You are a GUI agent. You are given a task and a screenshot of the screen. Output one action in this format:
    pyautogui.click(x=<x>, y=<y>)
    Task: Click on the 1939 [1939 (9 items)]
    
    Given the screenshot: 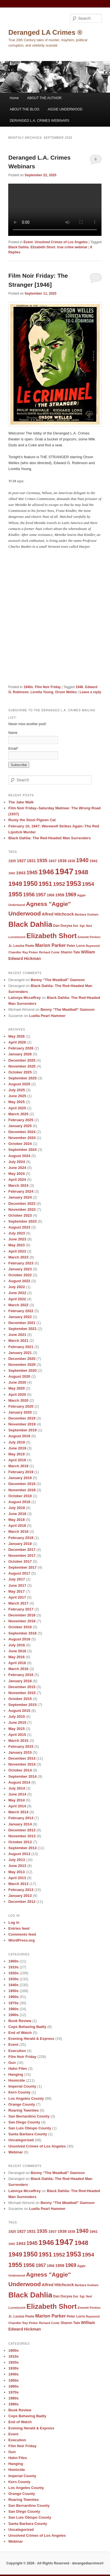 What is the action you would take?
    pyautogui.click(x=71, y=861)
    